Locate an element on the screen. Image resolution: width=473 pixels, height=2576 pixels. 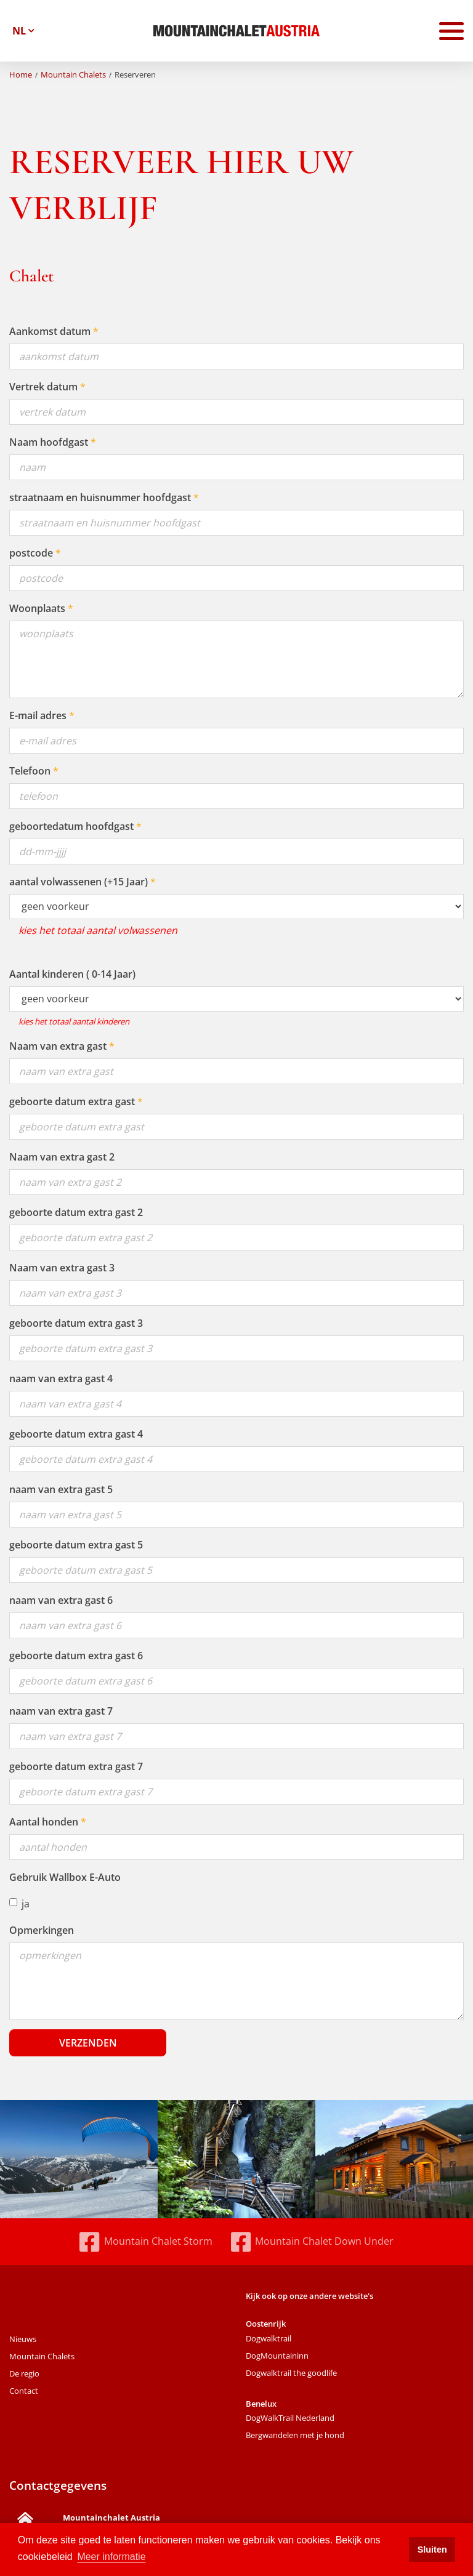
naam van extra gast 5 is located at coordinates (61, 1489).